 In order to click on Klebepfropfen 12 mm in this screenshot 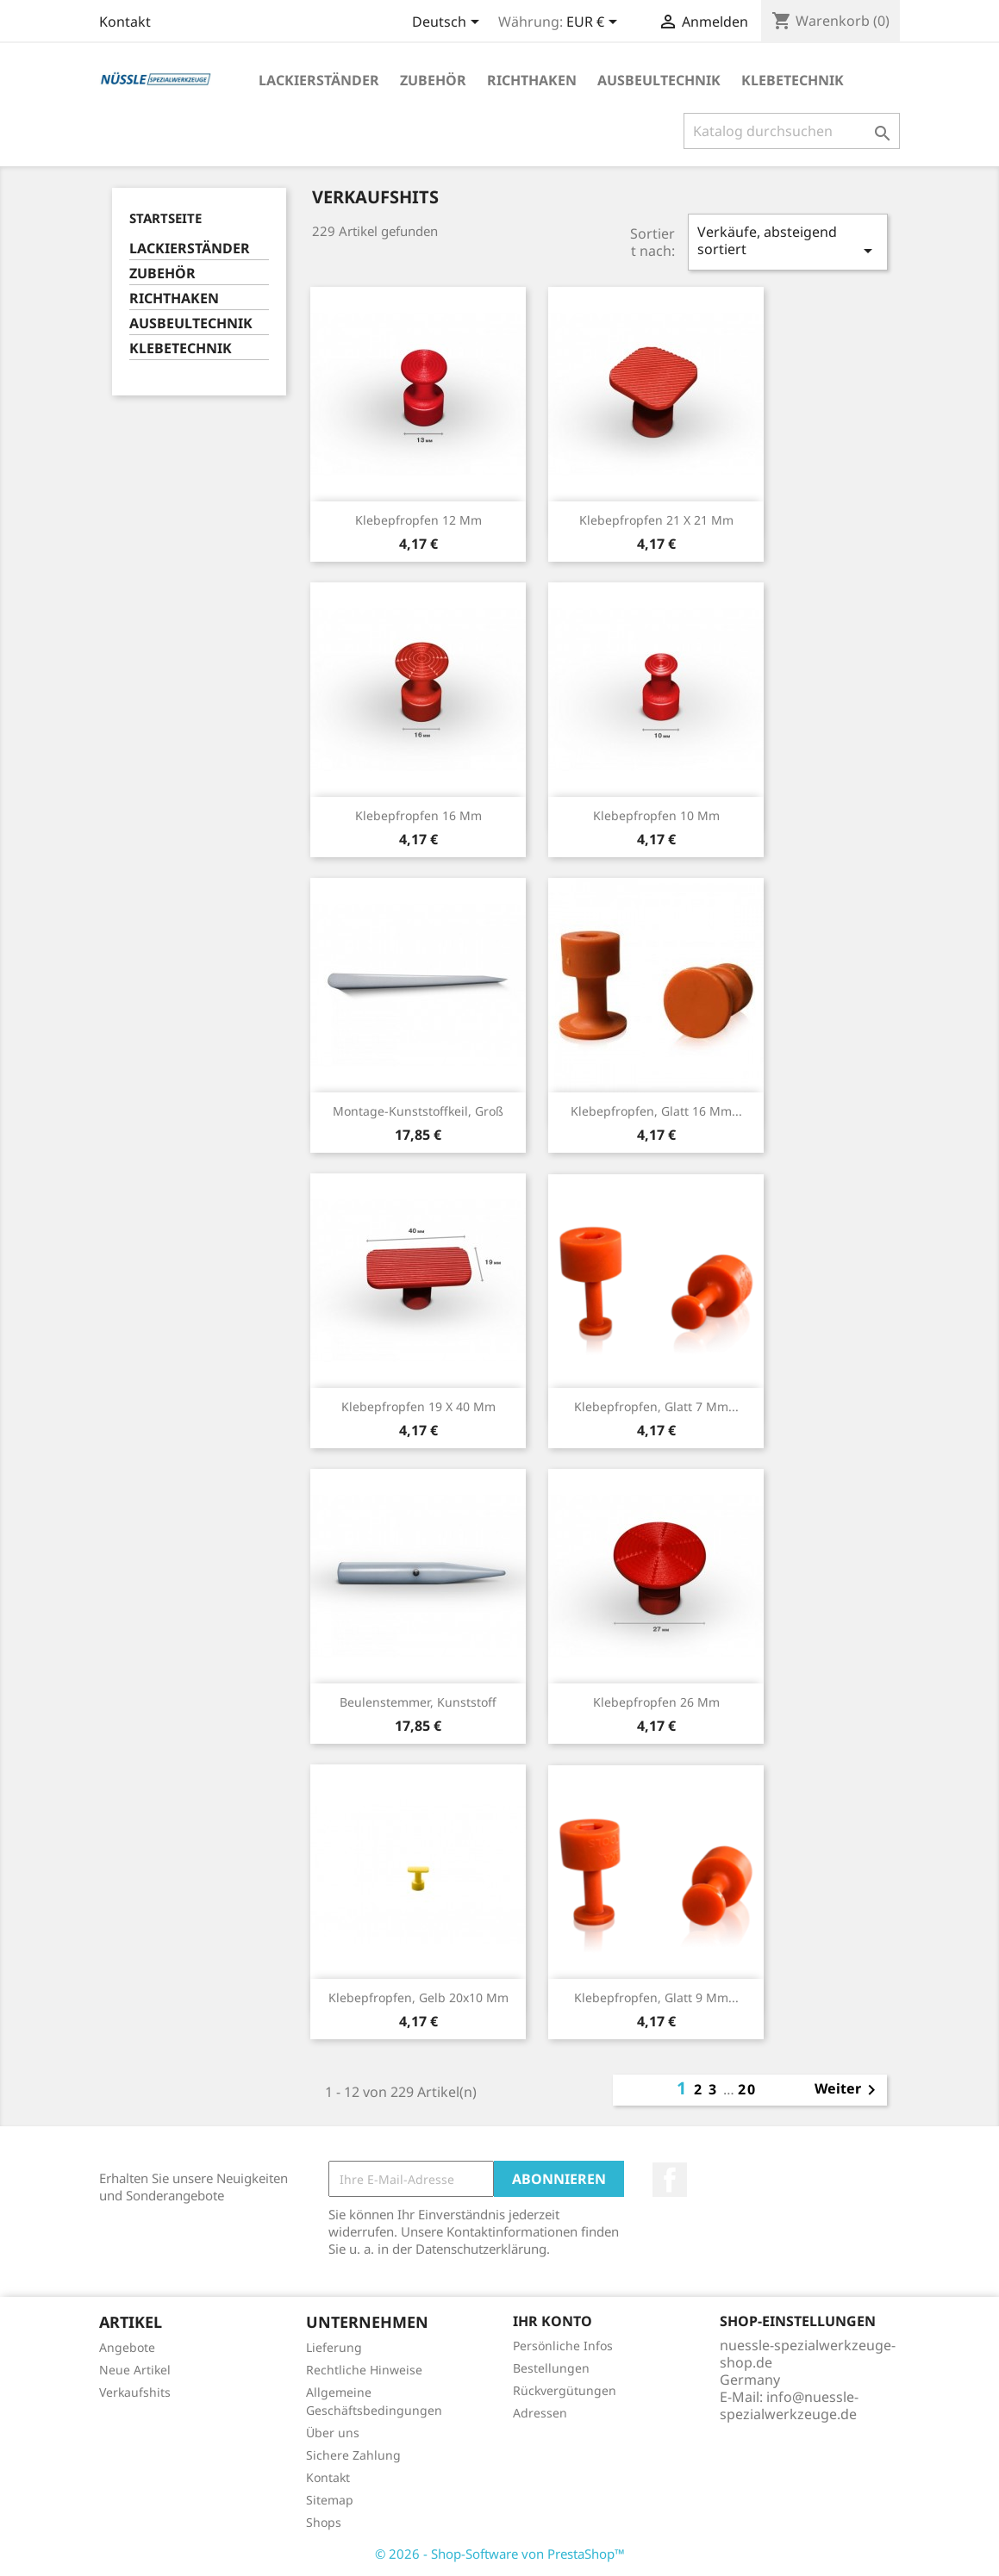, I will do `click(418, 520)`.